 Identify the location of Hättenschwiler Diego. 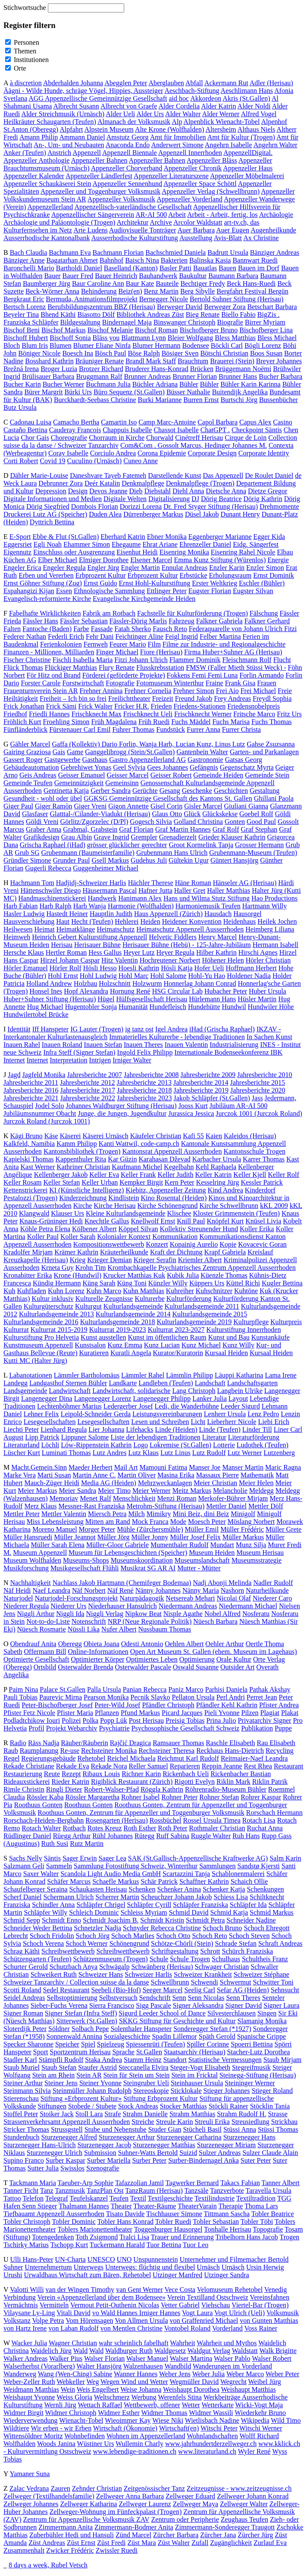
(50, 890).